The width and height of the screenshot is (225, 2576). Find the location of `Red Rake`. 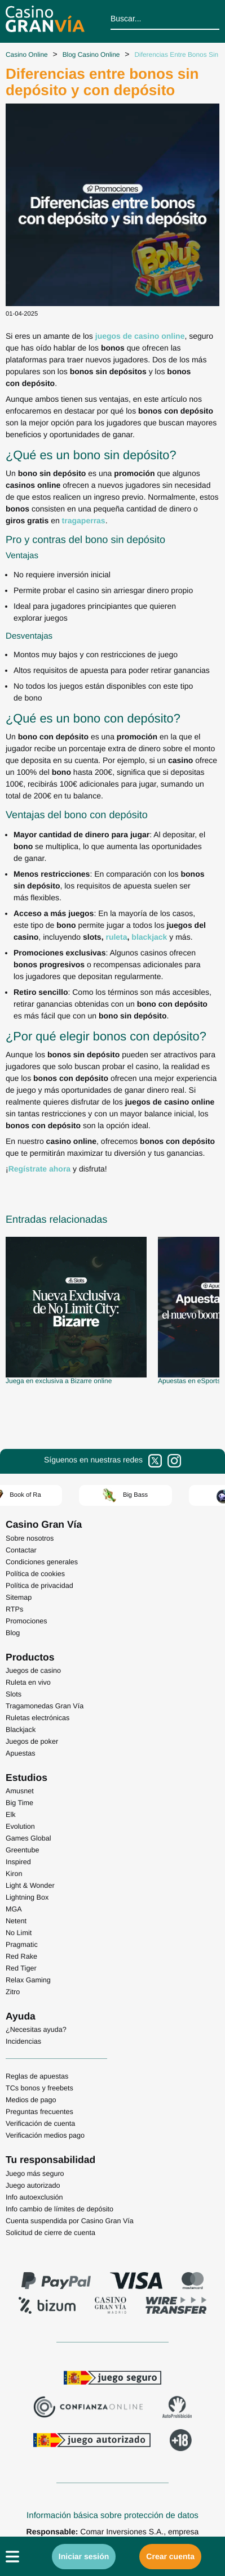

Red Rake is located at coordinates (21, 1956).